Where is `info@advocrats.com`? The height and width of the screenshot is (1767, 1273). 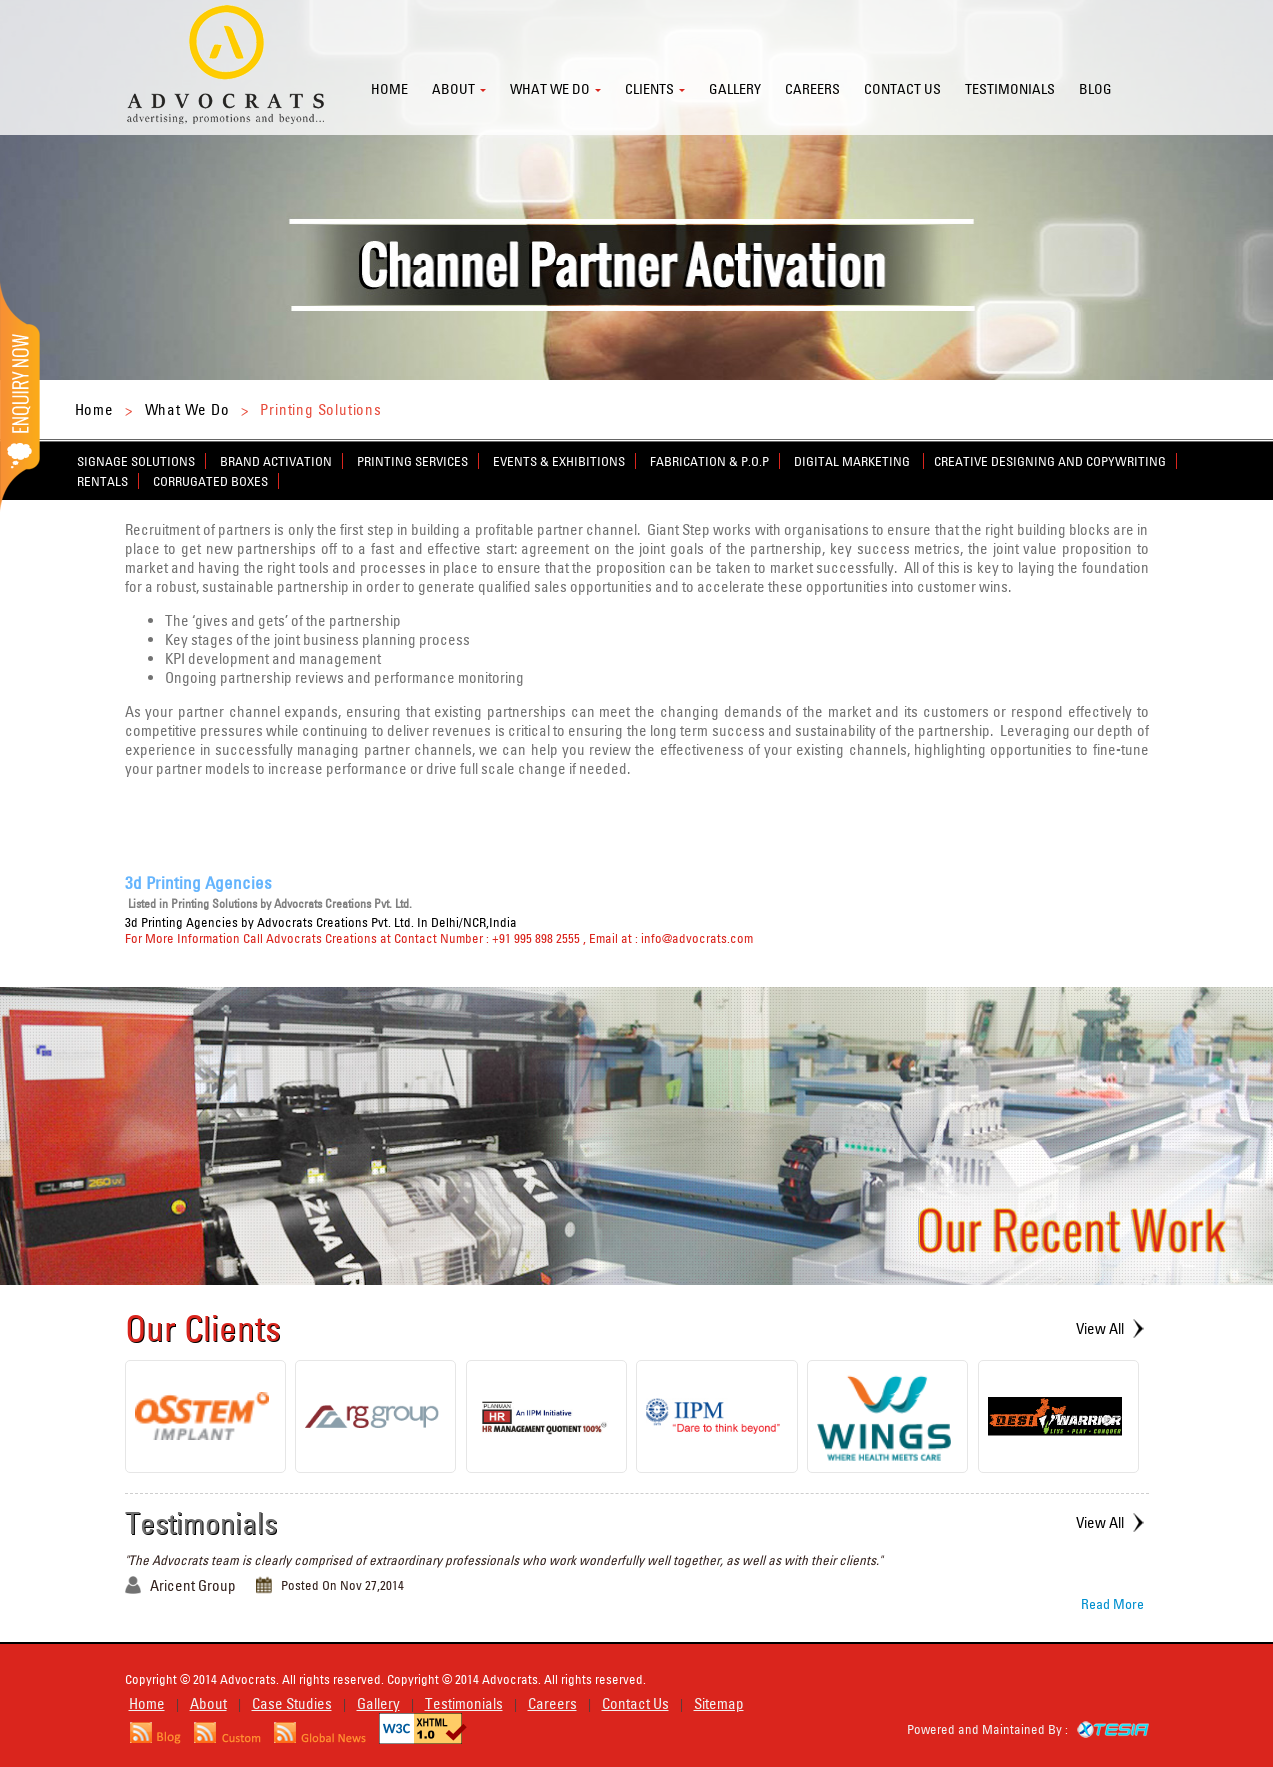
info@advocrats.com is located at coordinates (697, 938).